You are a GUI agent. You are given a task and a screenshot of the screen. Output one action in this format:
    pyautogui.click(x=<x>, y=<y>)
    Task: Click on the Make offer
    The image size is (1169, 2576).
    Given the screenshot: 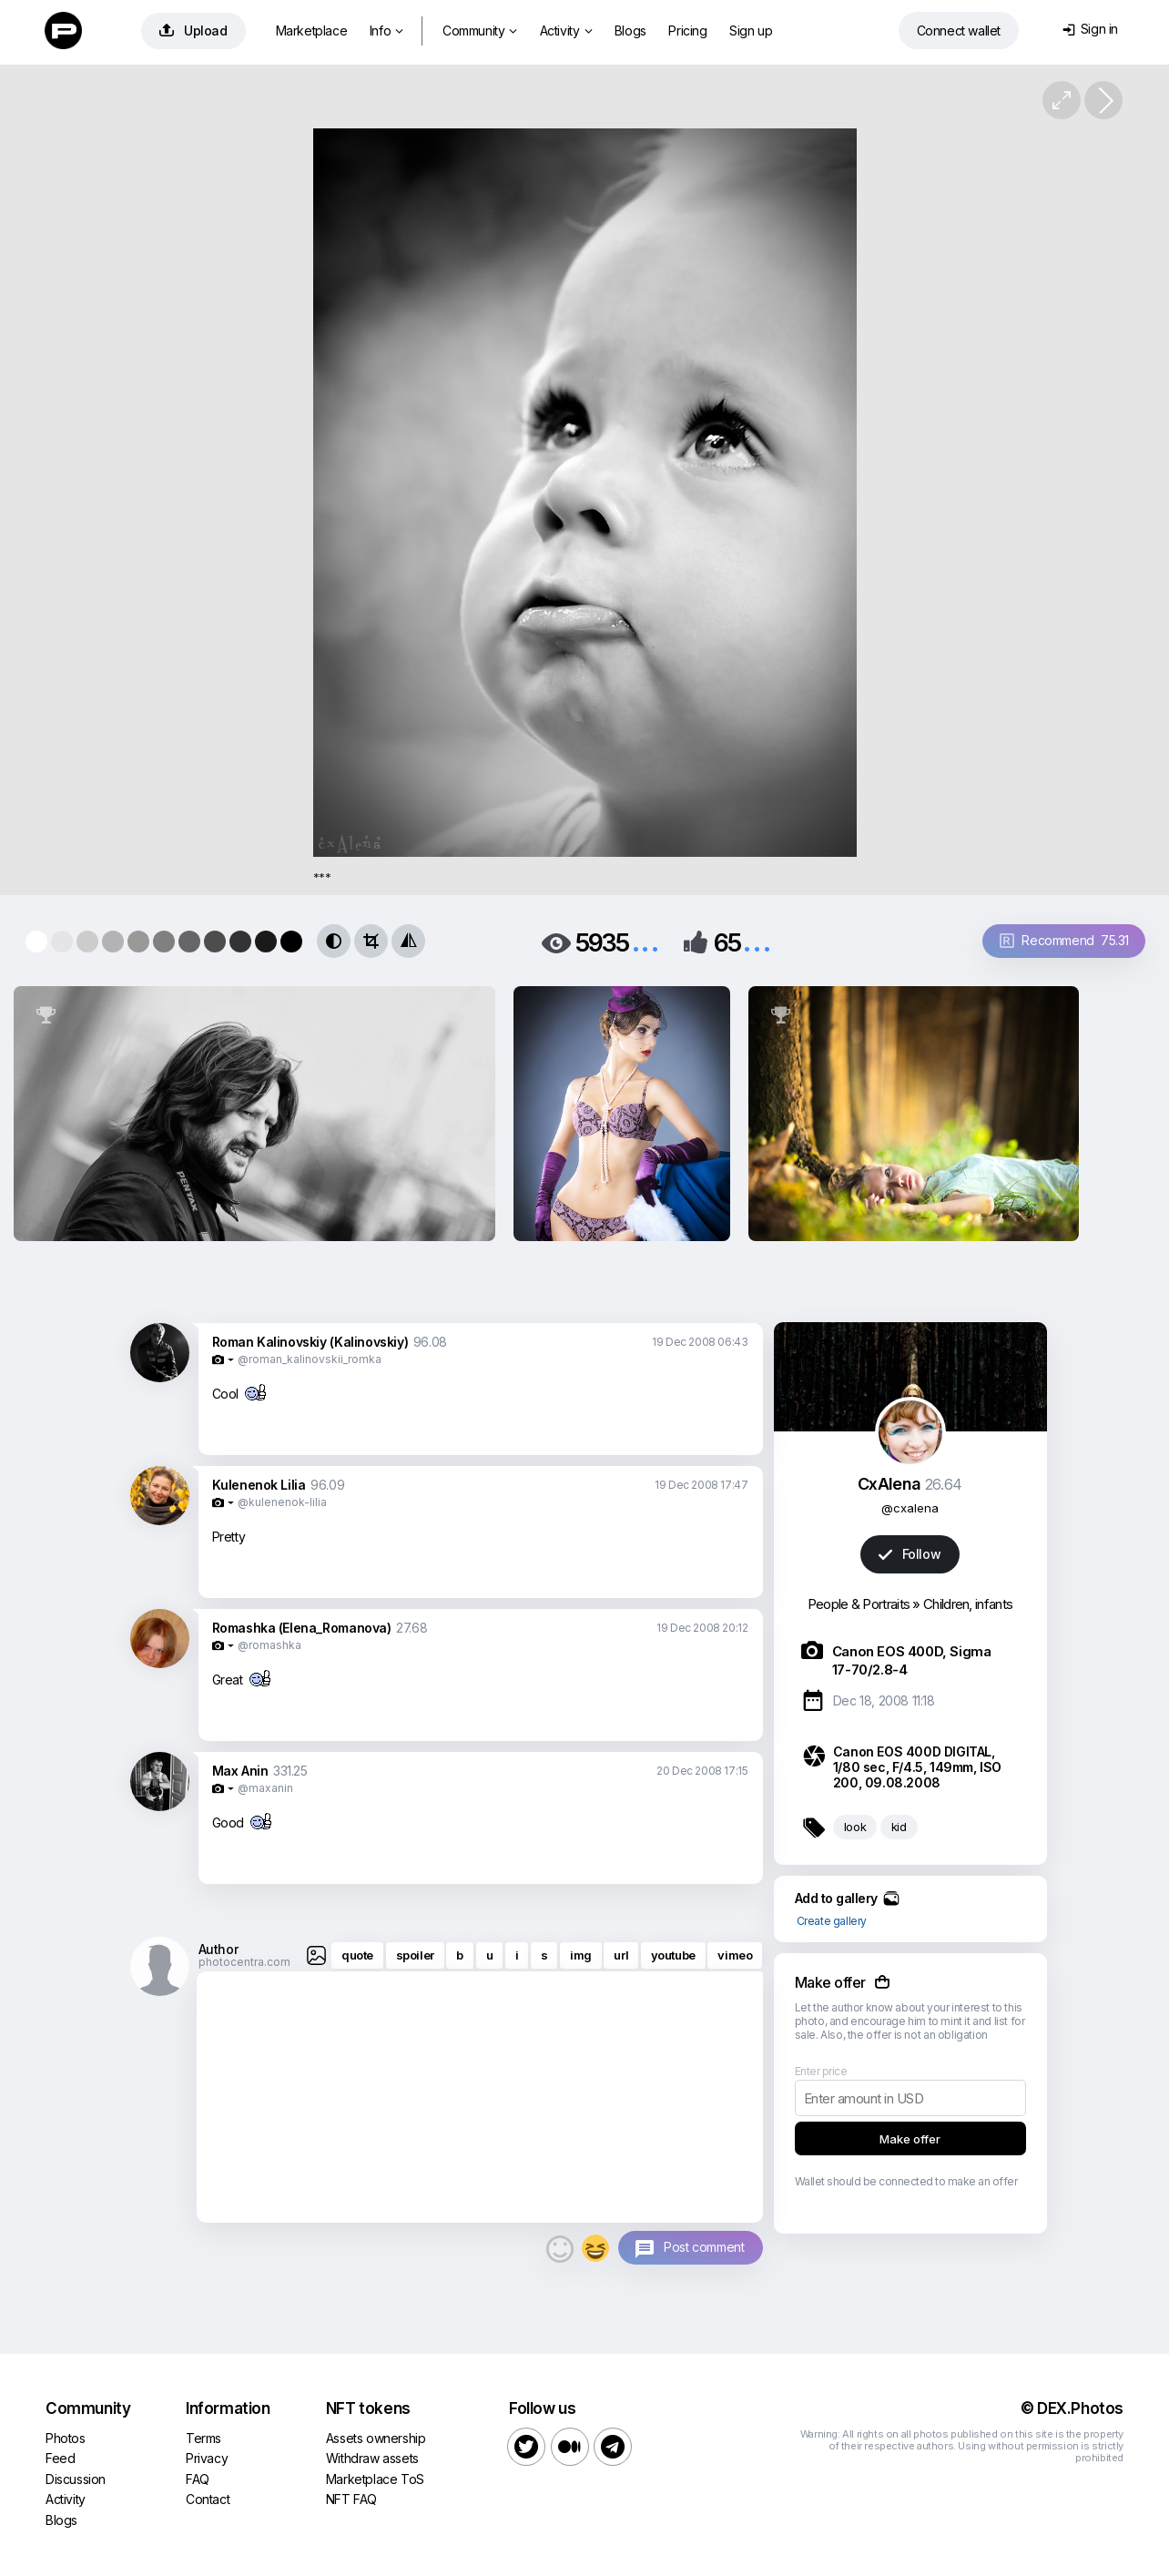 What is the action you would take?
    pyautogui.click(x=909, y=2139)
    